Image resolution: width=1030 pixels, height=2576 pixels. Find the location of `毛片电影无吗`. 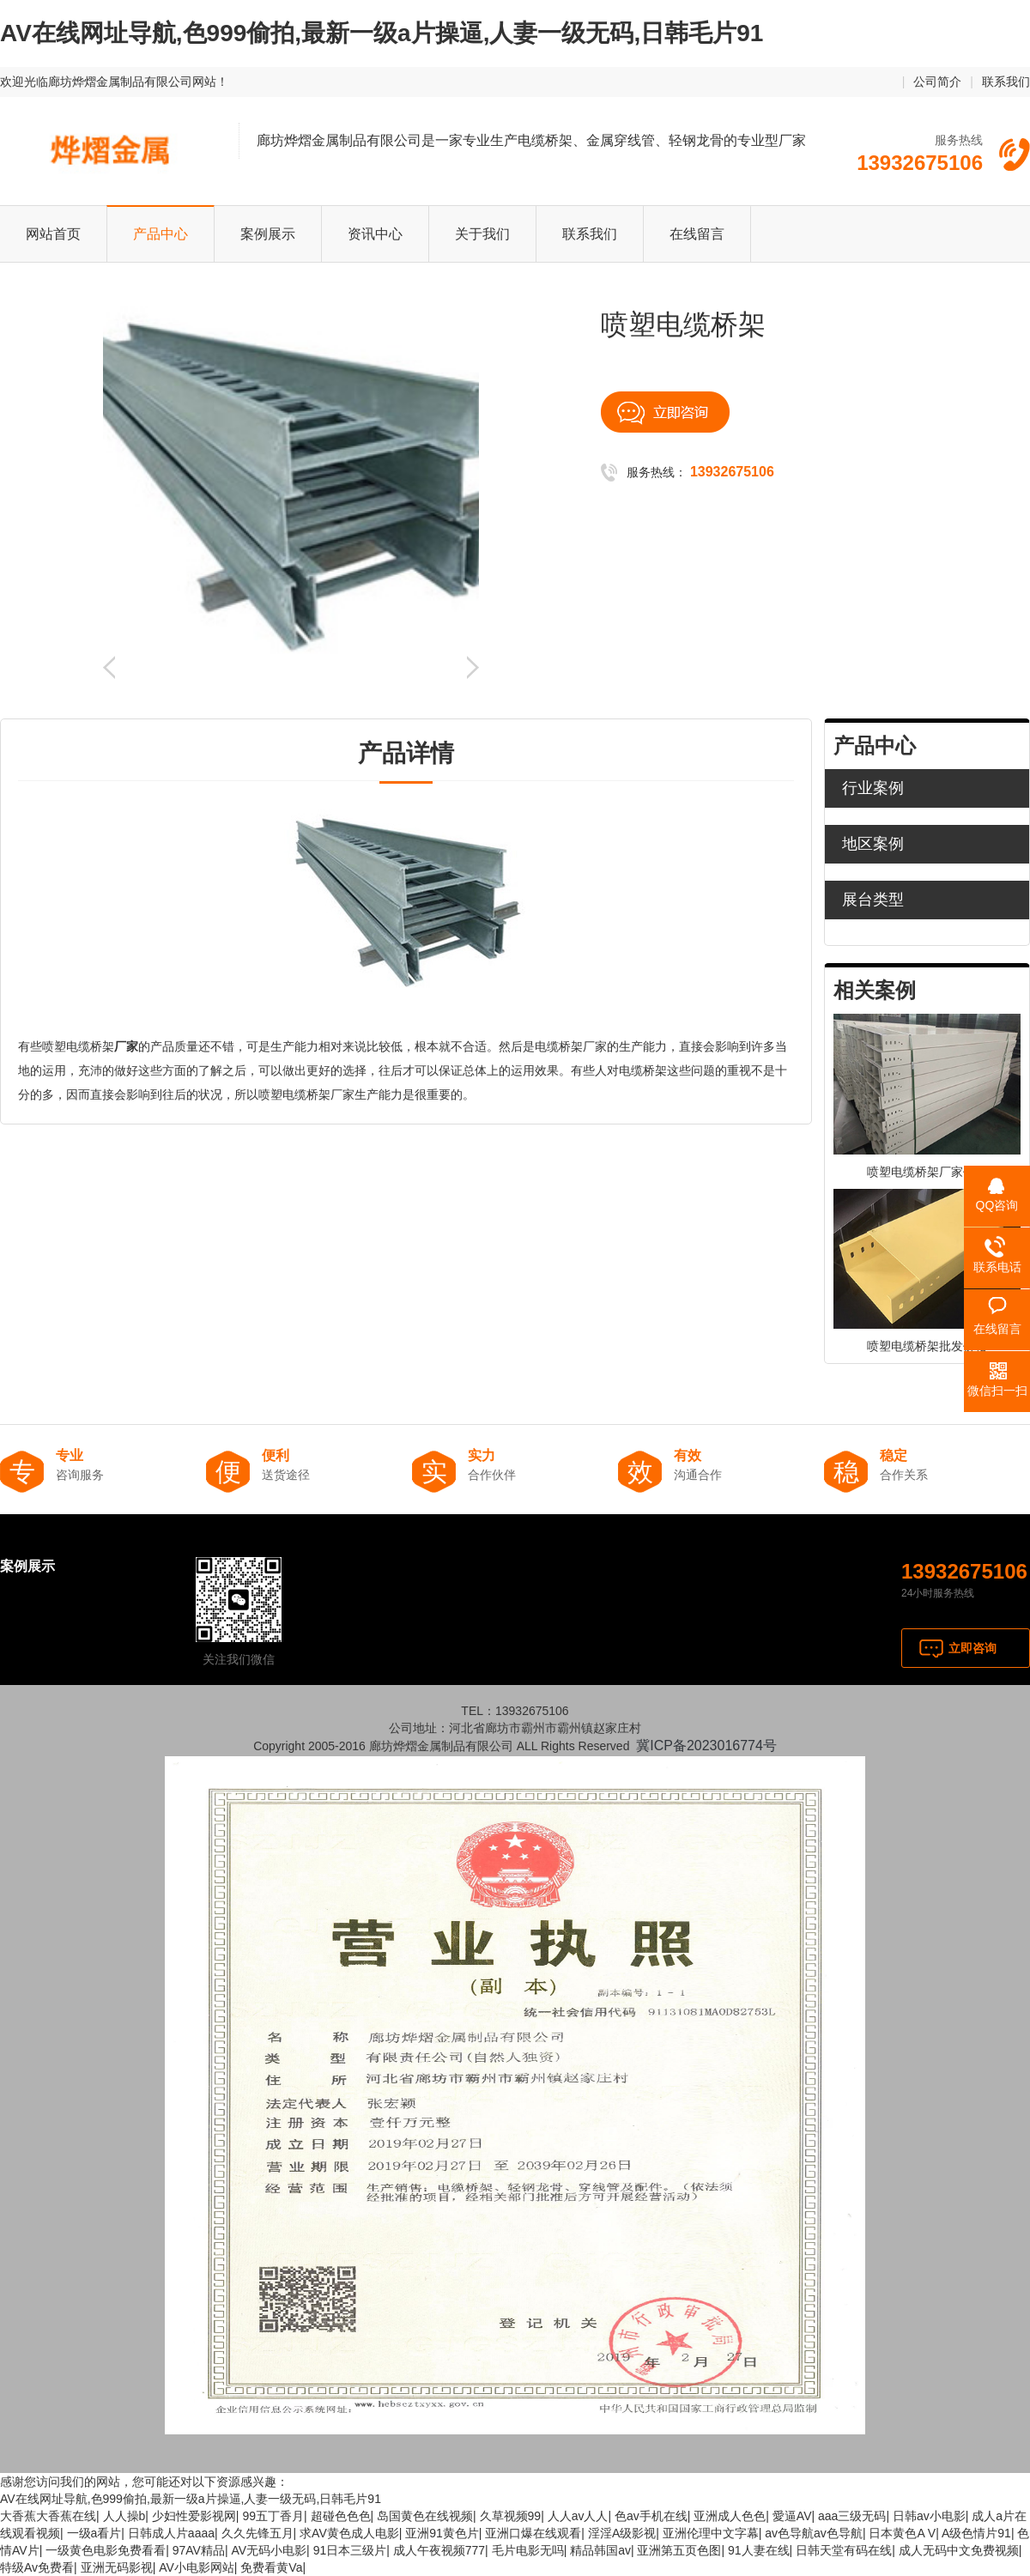

毛片电影无吗 is located at coordinates (528, 2550).